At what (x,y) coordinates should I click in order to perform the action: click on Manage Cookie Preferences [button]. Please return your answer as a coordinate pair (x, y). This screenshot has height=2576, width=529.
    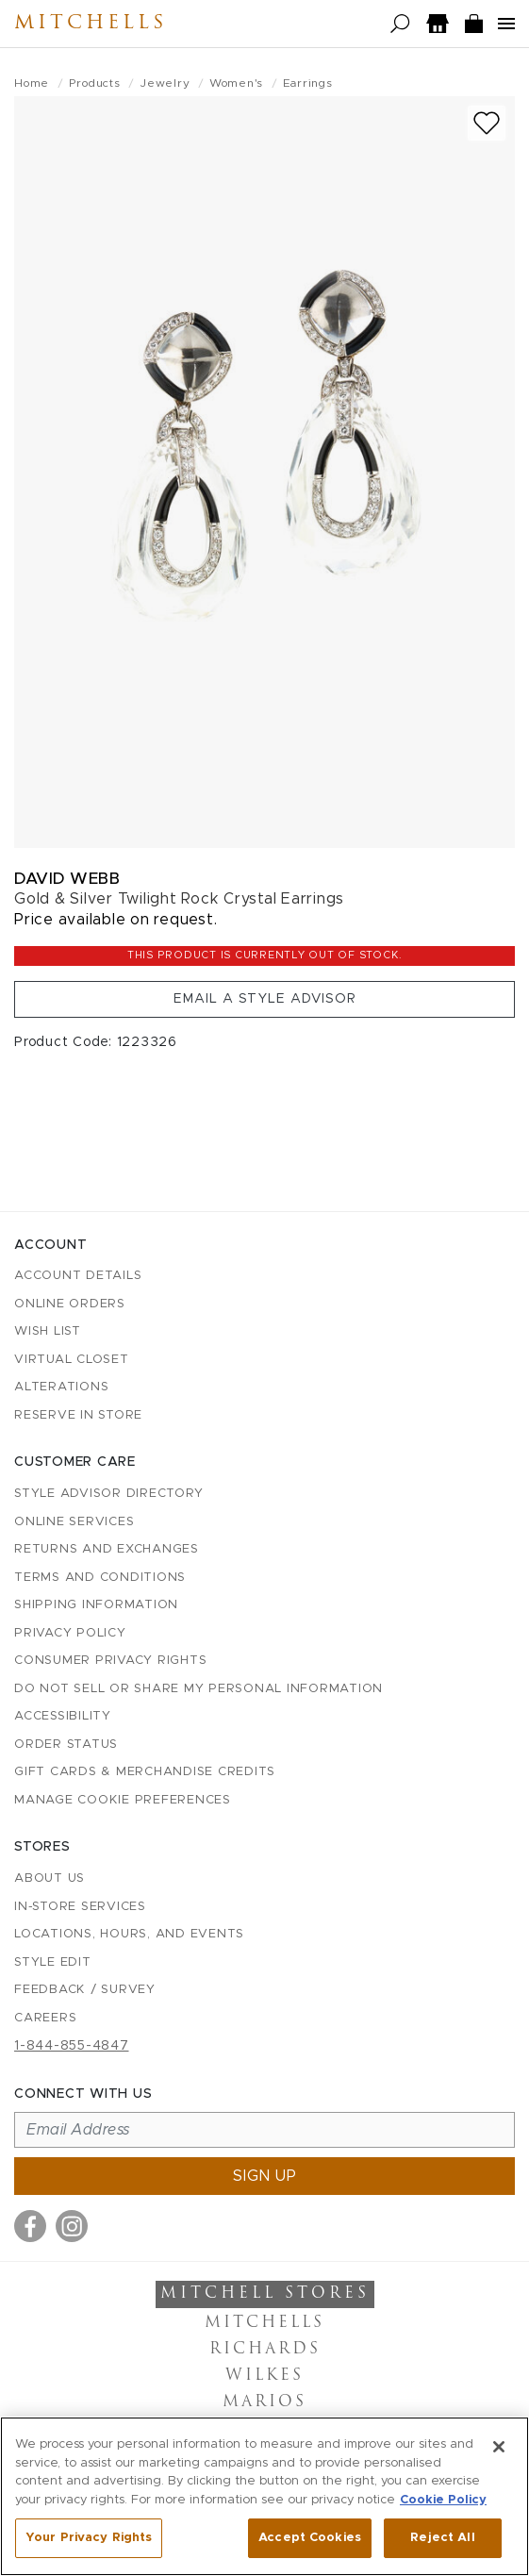
    Looking at the image, I should click on (122, 1800).